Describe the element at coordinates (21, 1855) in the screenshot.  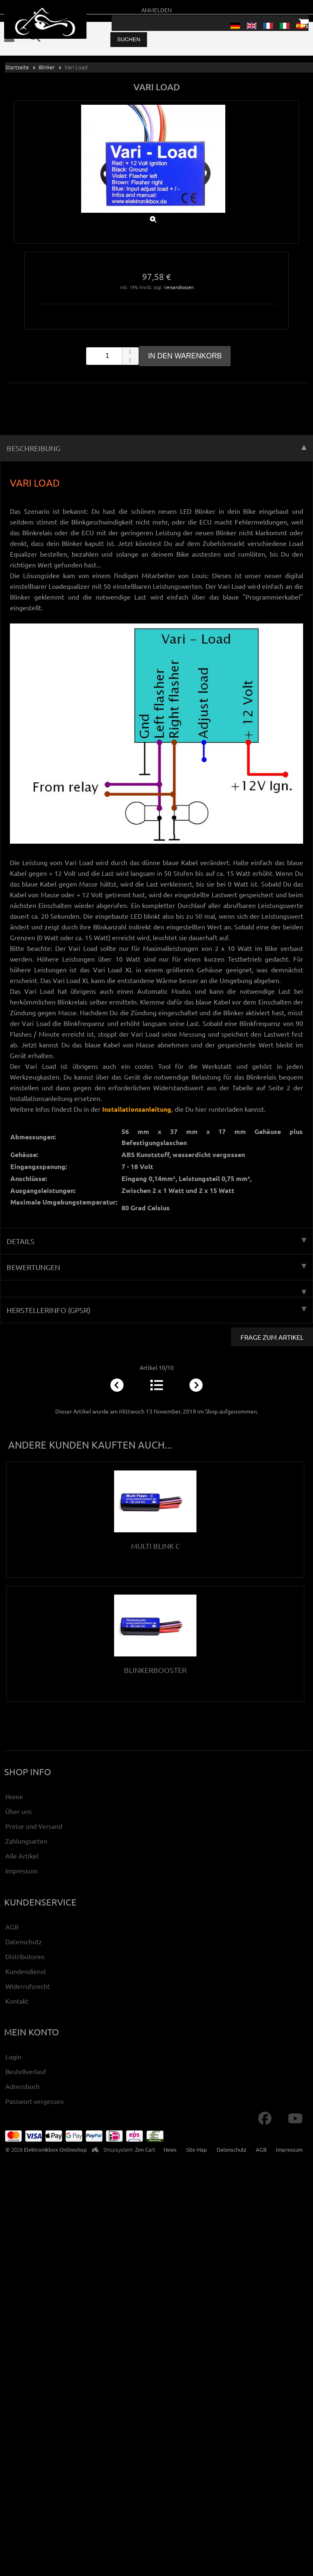
I see `Alle Artikel` at that location.